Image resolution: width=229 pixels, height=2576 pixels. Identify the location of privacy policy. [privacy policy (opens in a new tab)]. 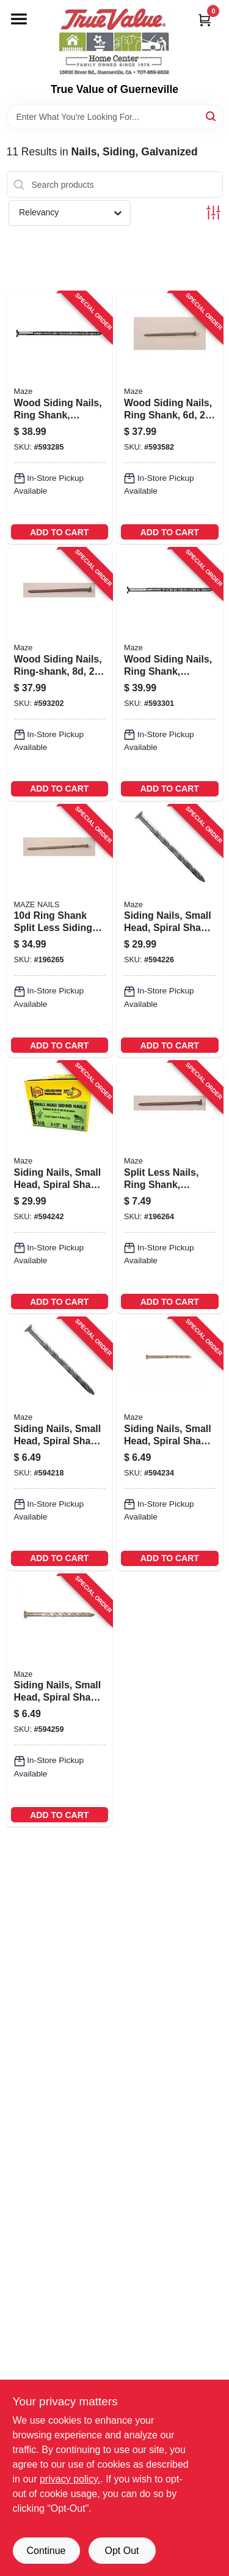
(70, 2479).